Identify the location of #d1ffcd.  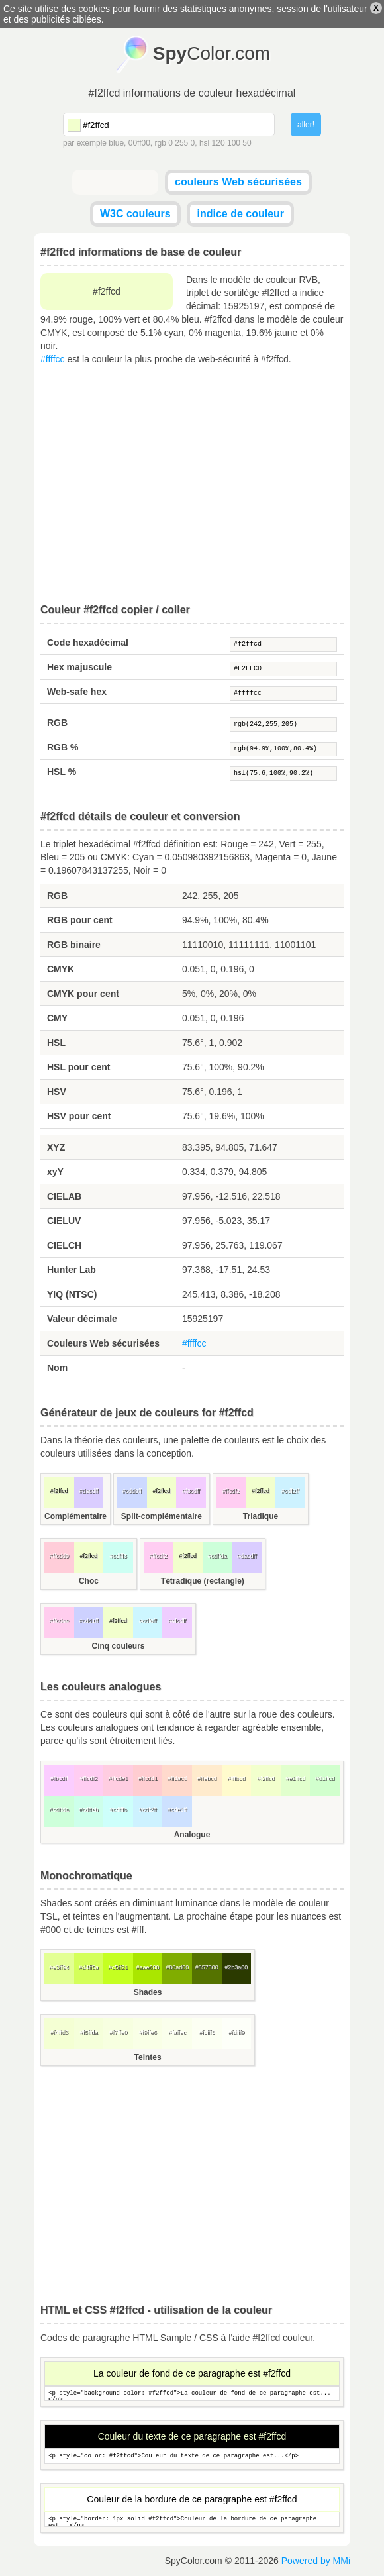
(324, 1778).